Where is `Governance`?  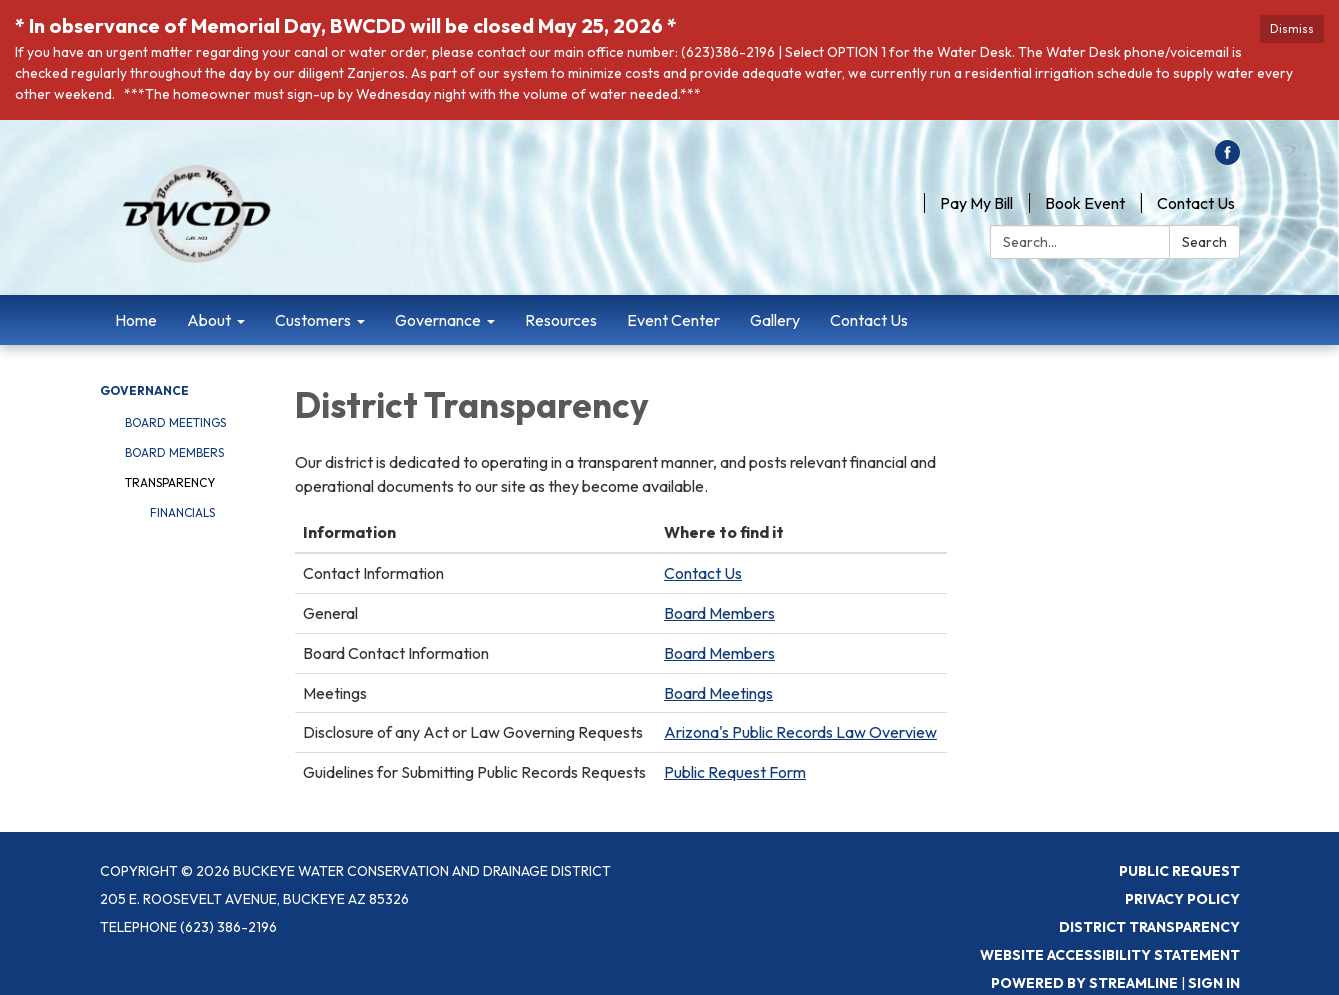
Governance is located at coordinates (144, 390).